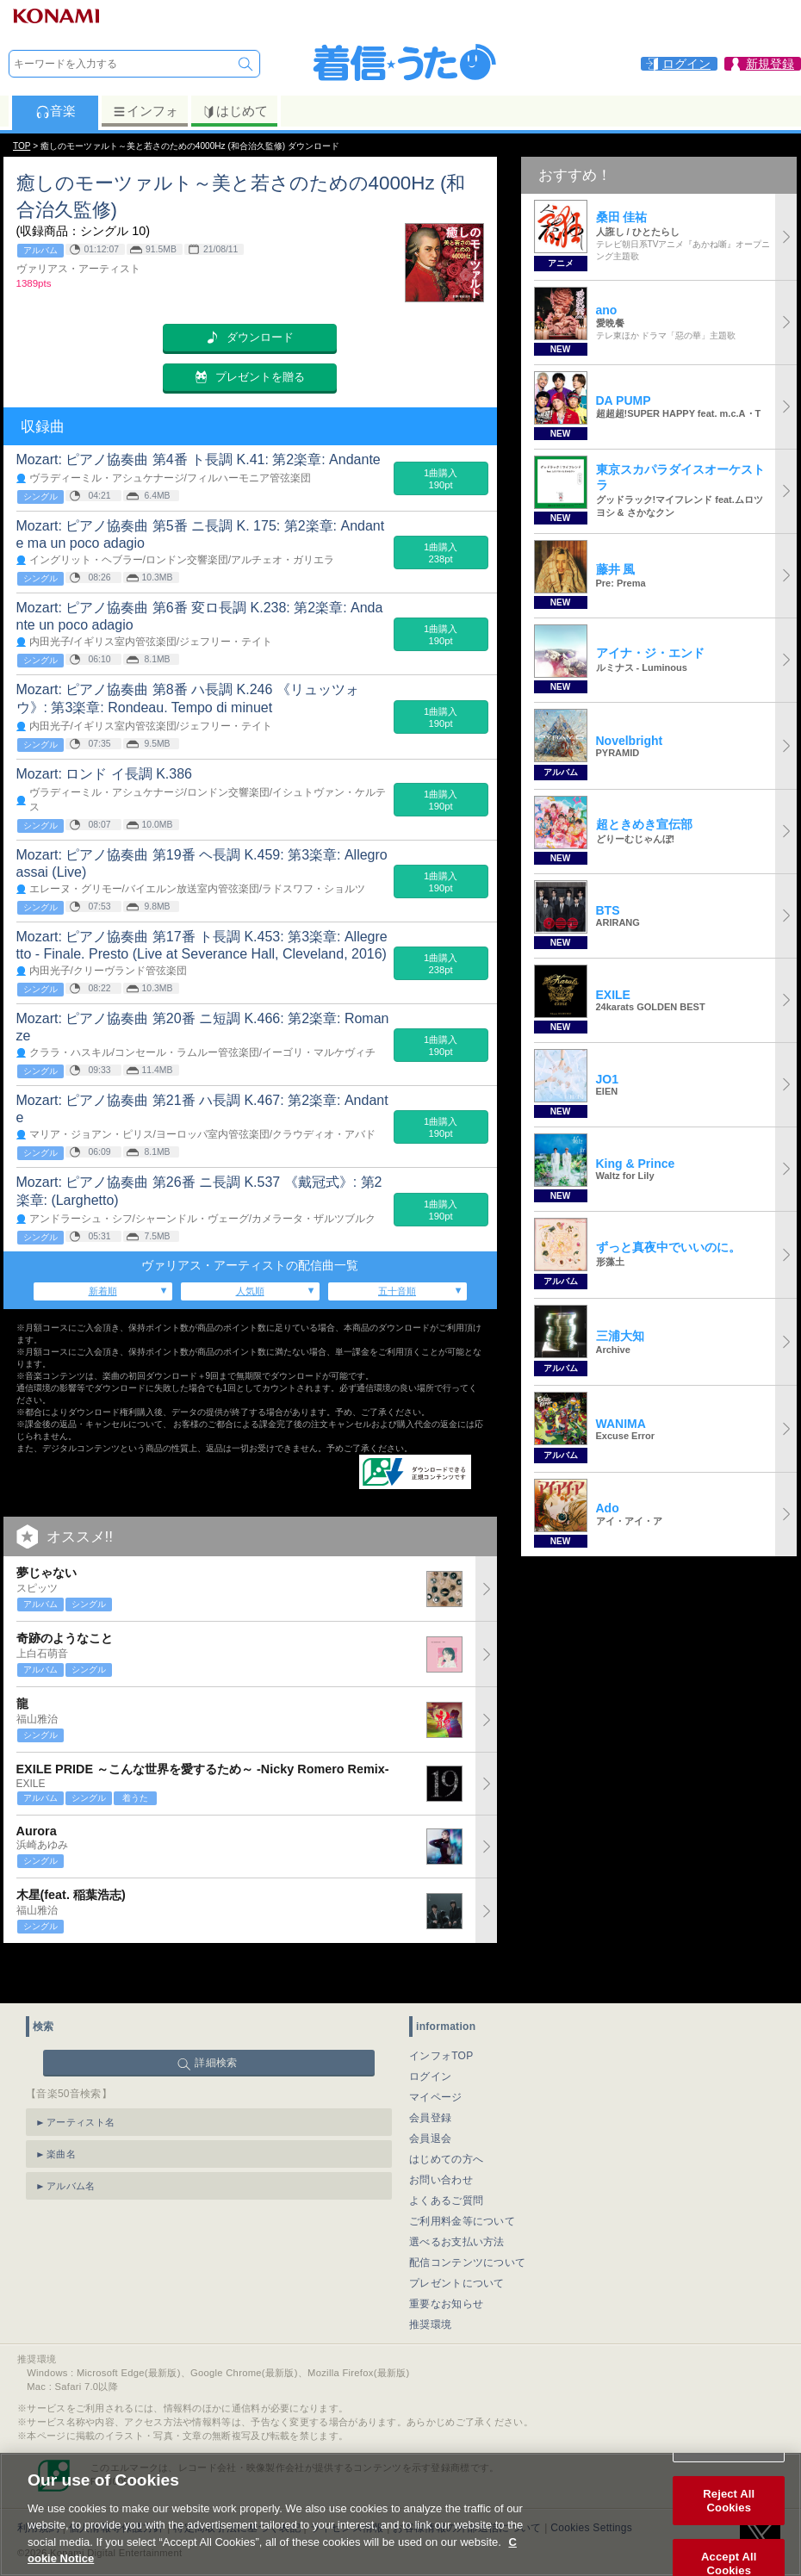 This screenshot has height=2576, width=801. Describe the element at coordinates (103, 1291) in the screenshot. I see `新着順` at that location.